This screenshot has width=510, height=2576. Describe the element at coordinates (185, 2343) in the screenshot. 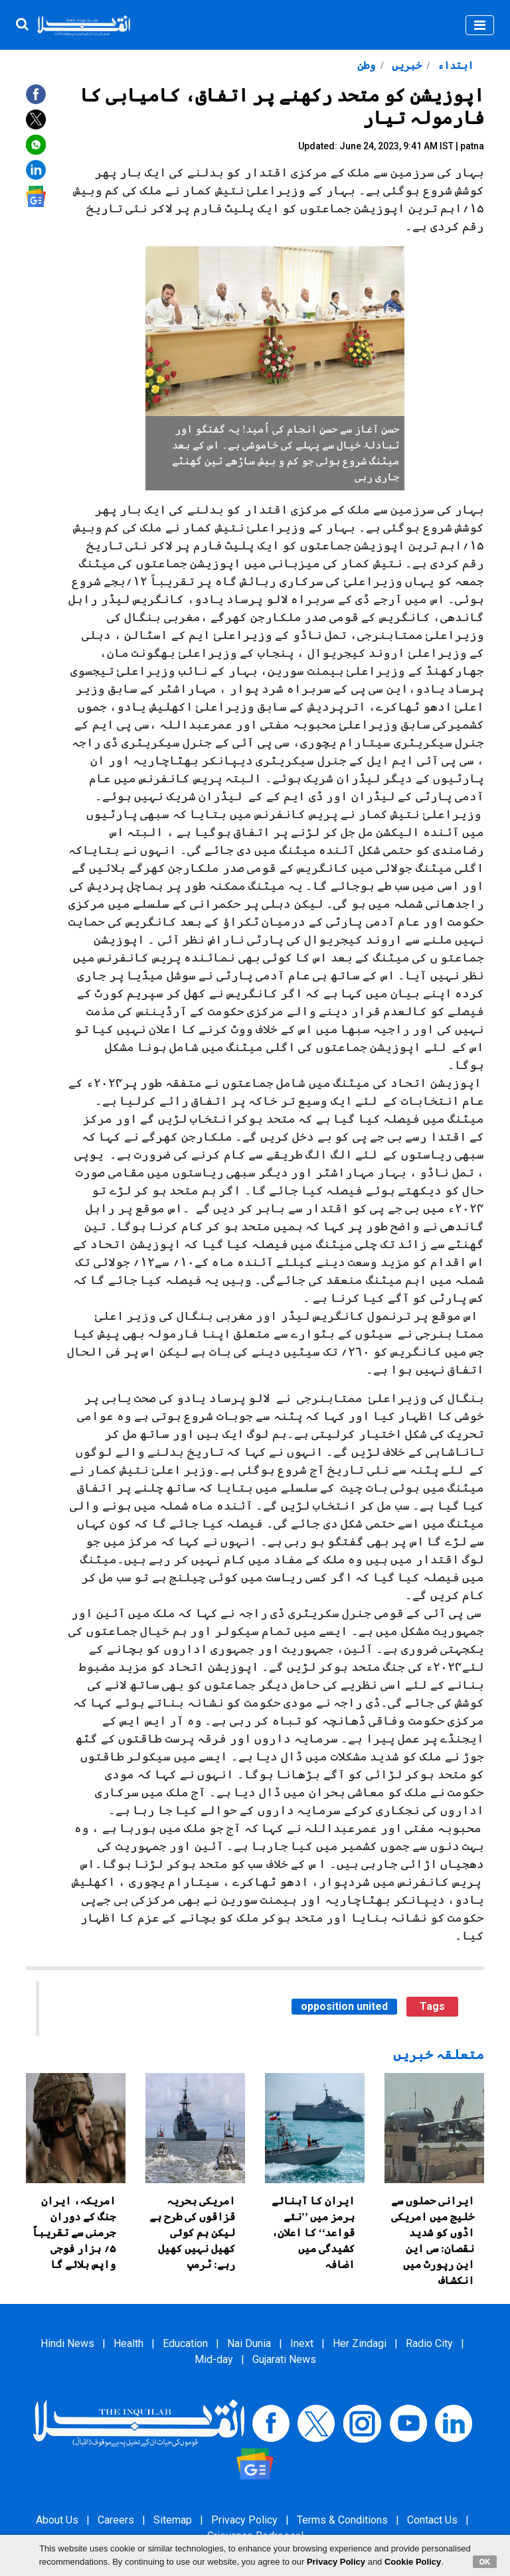

I see `Education` at that location.